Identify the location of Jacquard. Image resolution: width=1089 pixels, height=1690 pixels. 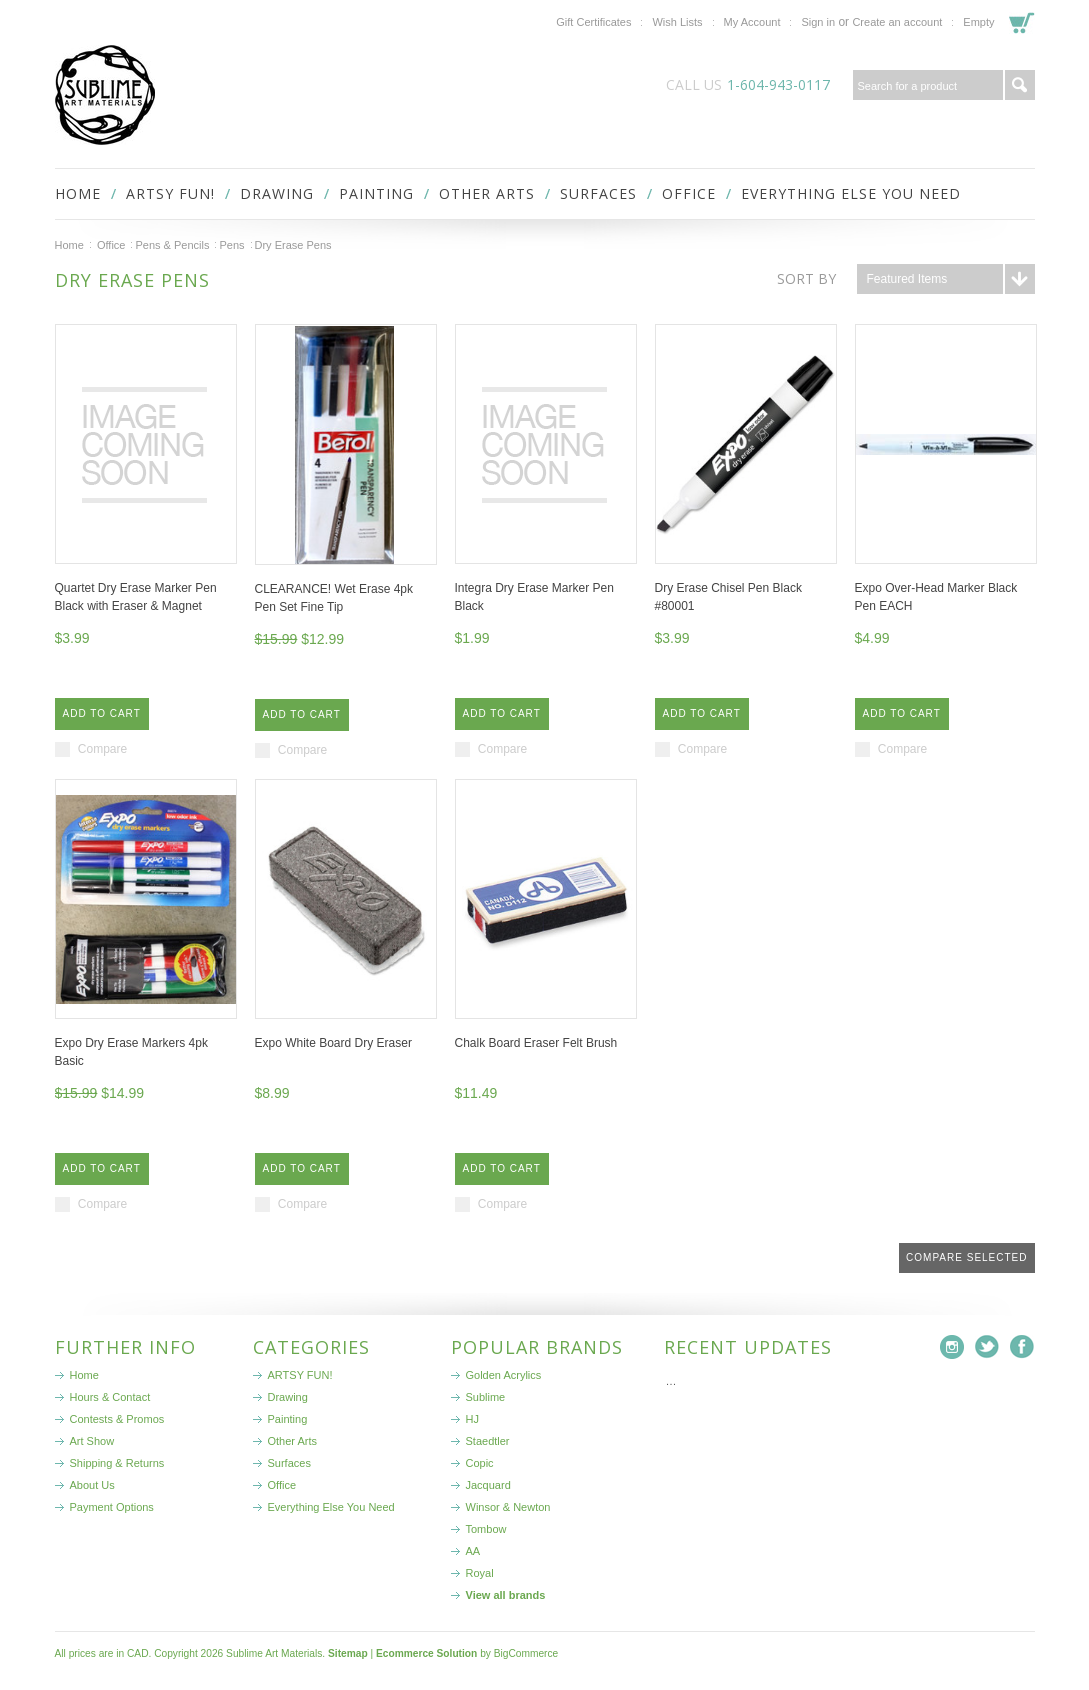
(488, 1485).